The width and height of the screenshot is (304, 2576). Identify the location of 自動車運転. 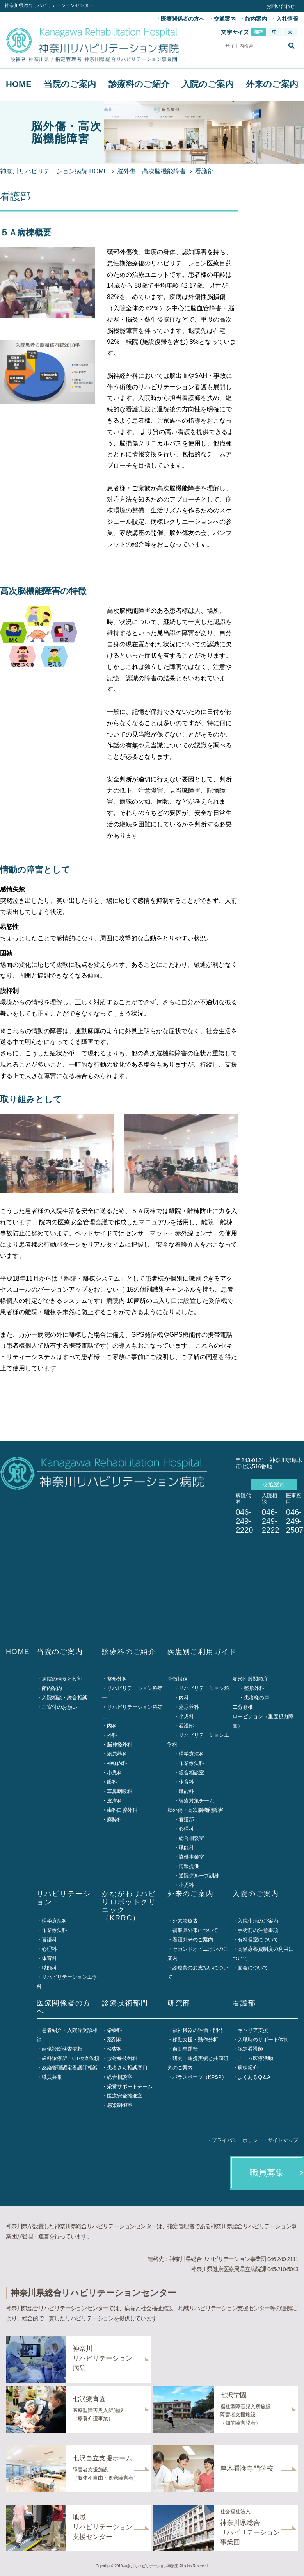
(185, 2049).